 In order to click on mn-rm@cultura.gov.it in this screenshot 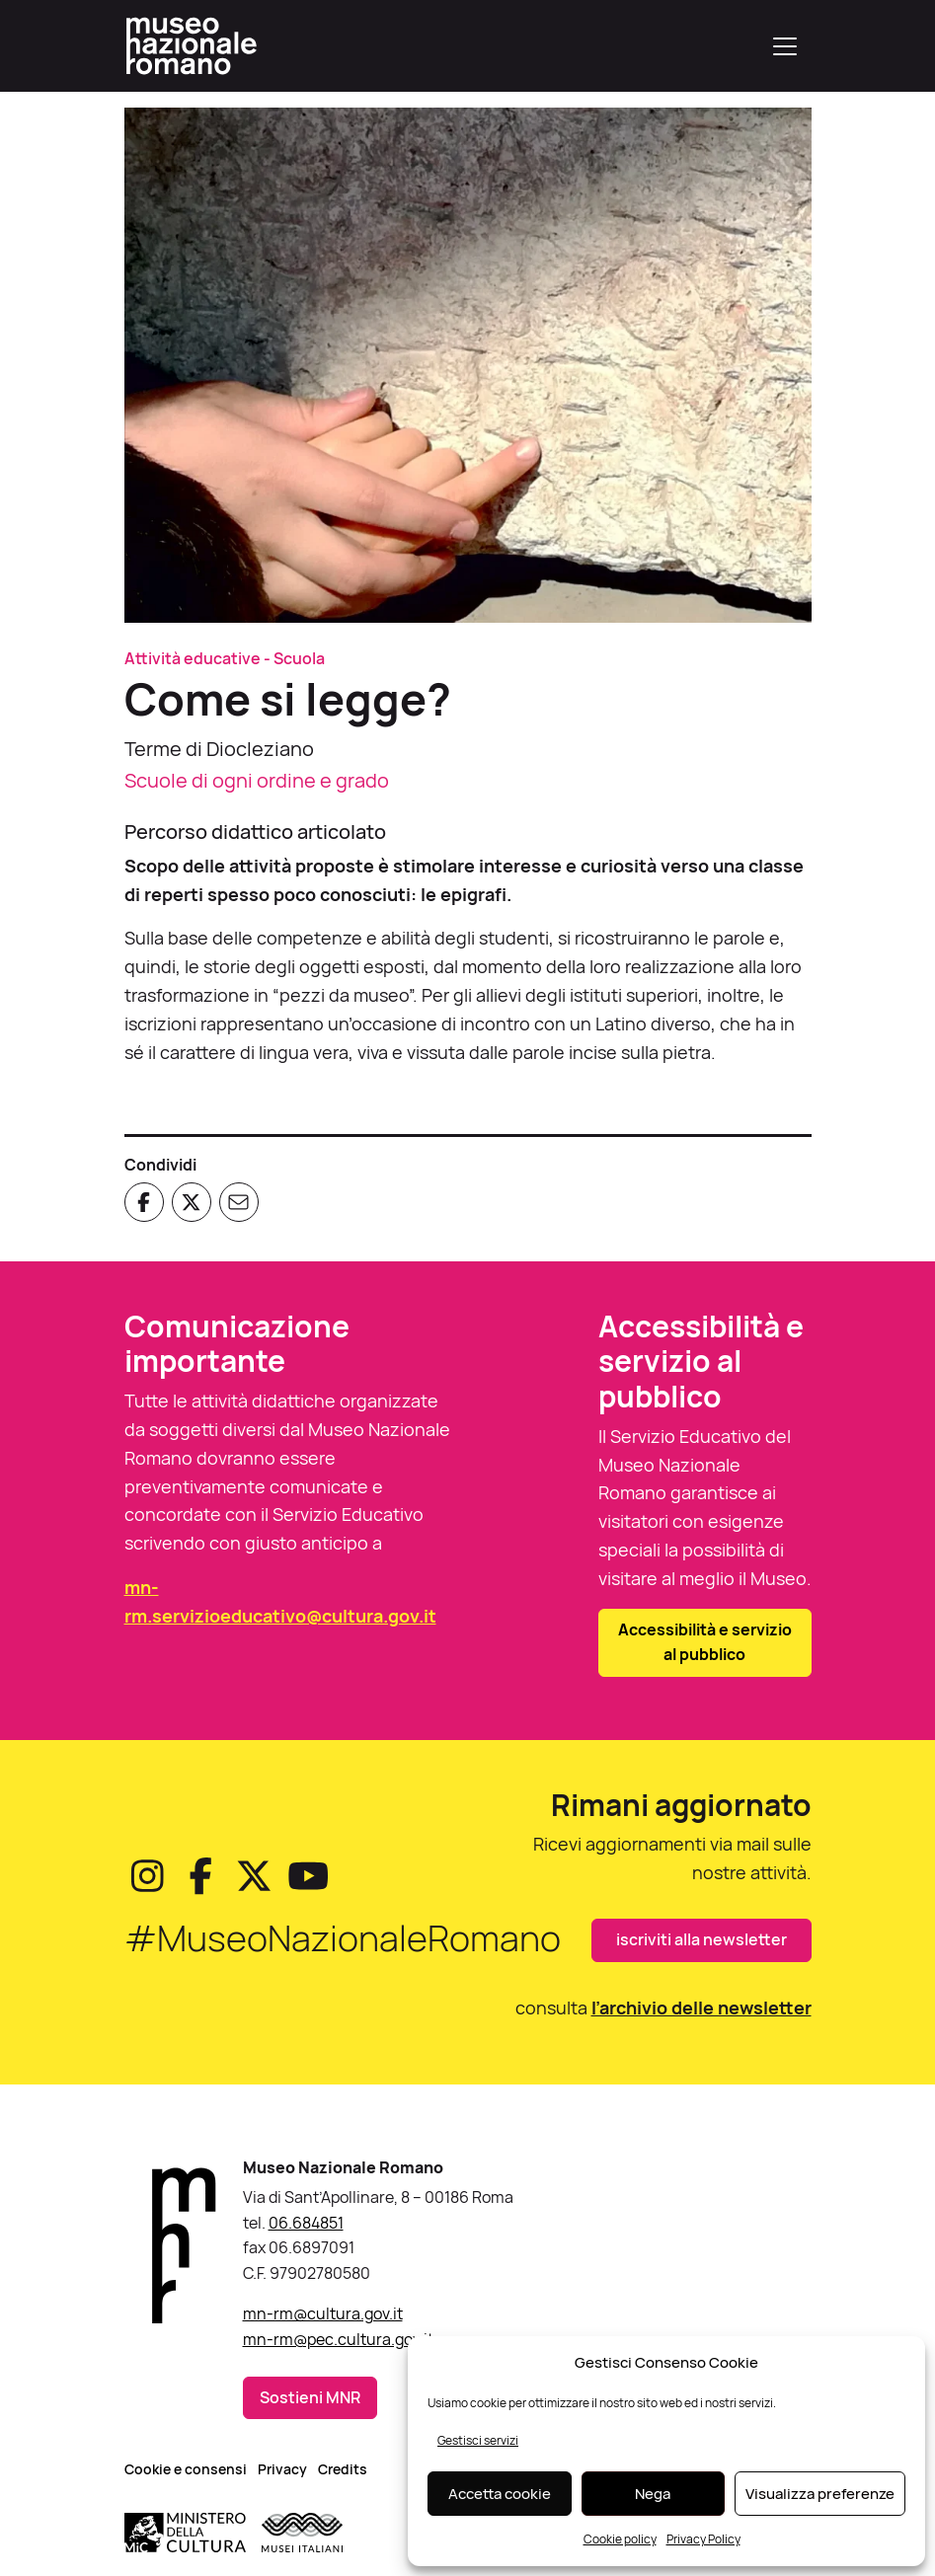, I will do `click(323, 2313)`.